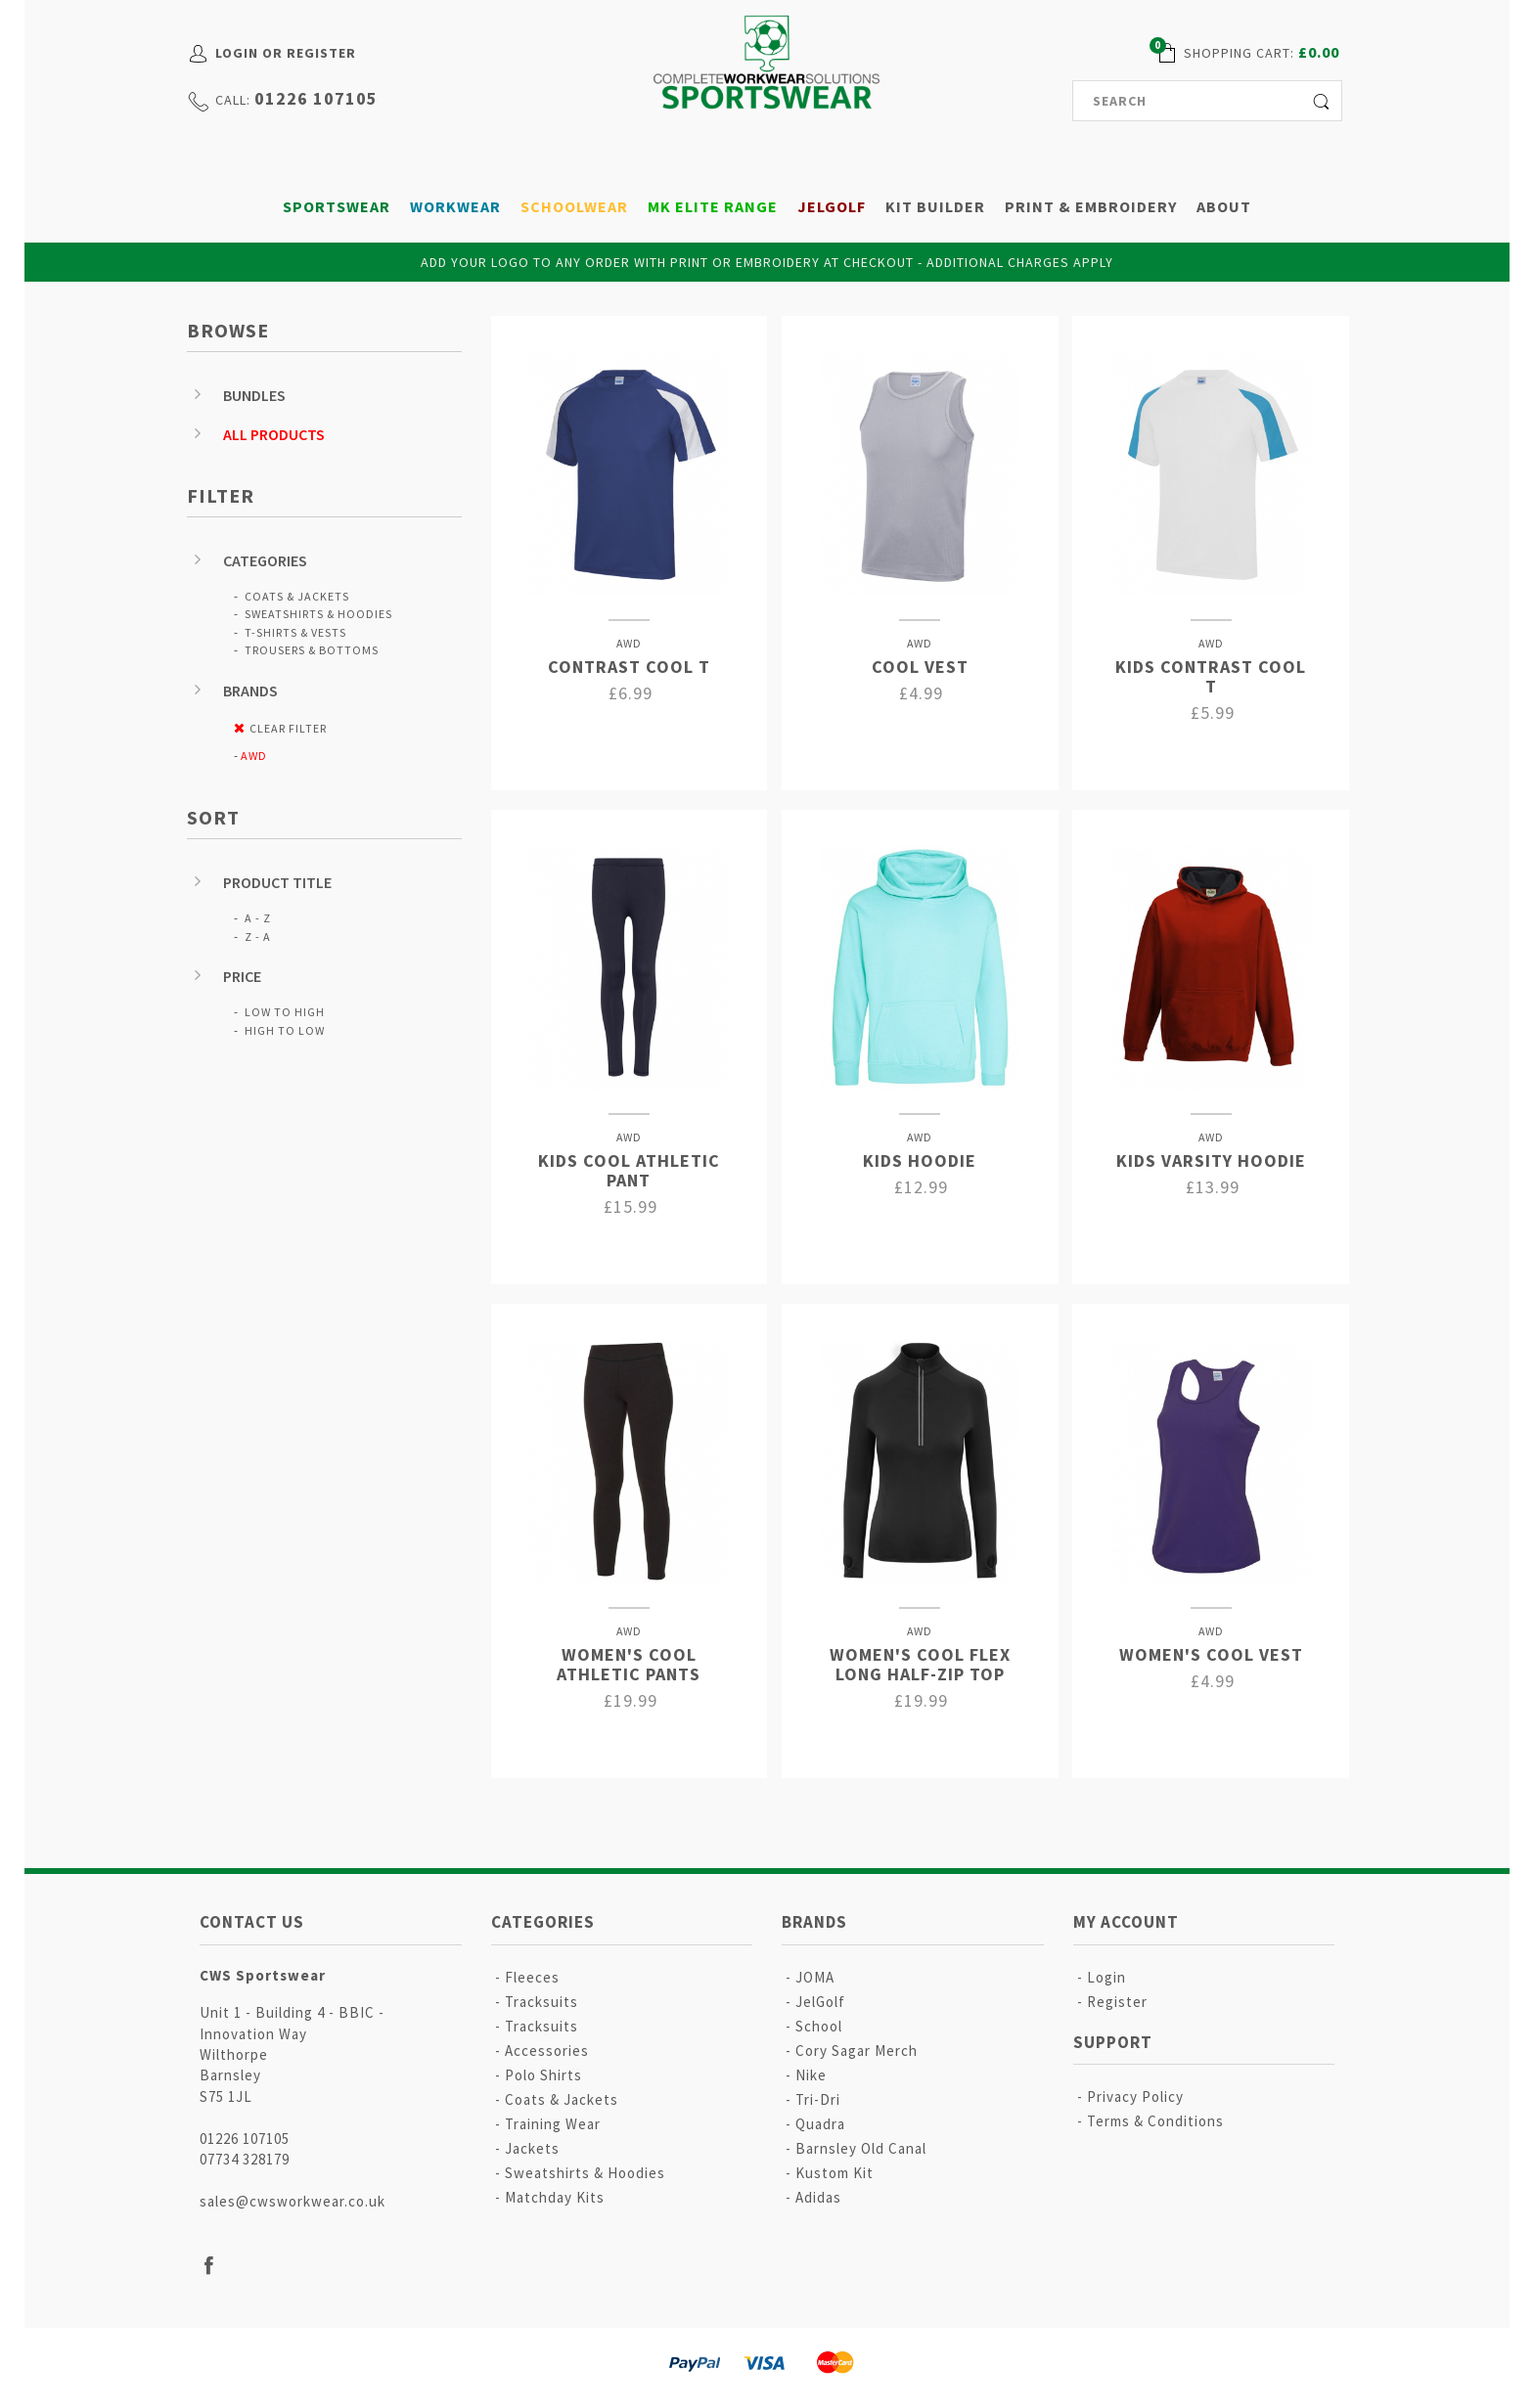  What do you see at coordinates (455, 206) in the screenshot?
I see `Workwear` at bounding box center [455, 206].